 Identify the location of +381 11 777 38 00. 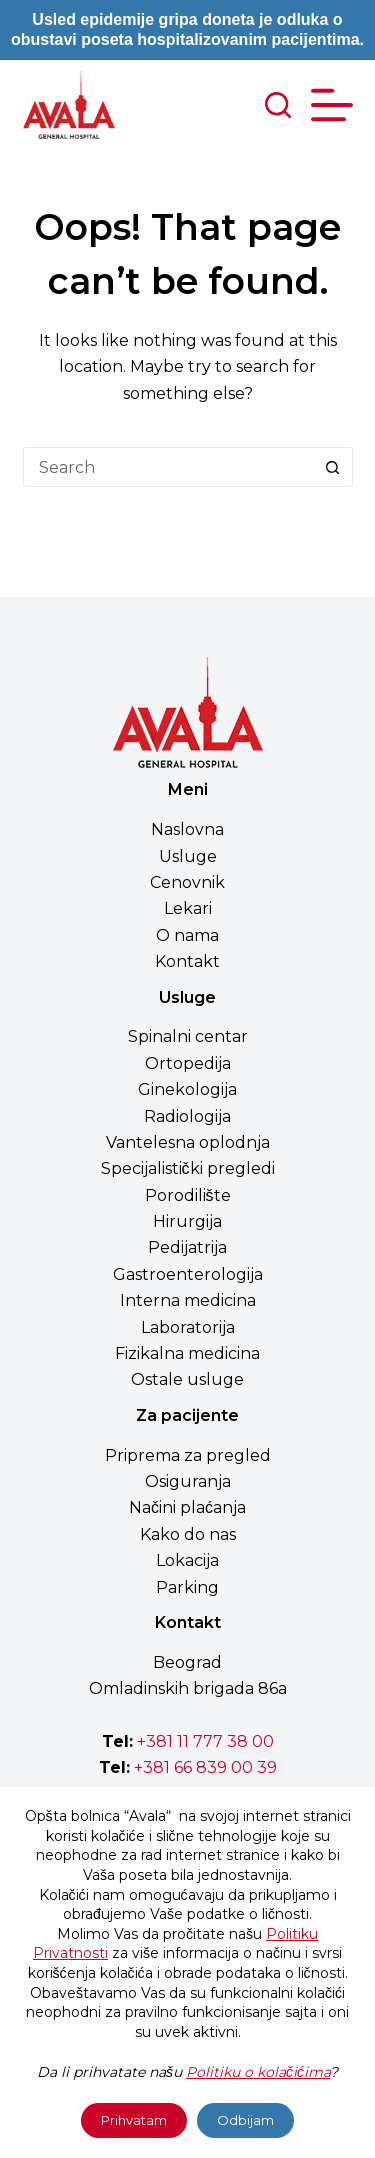
(205, 1741).